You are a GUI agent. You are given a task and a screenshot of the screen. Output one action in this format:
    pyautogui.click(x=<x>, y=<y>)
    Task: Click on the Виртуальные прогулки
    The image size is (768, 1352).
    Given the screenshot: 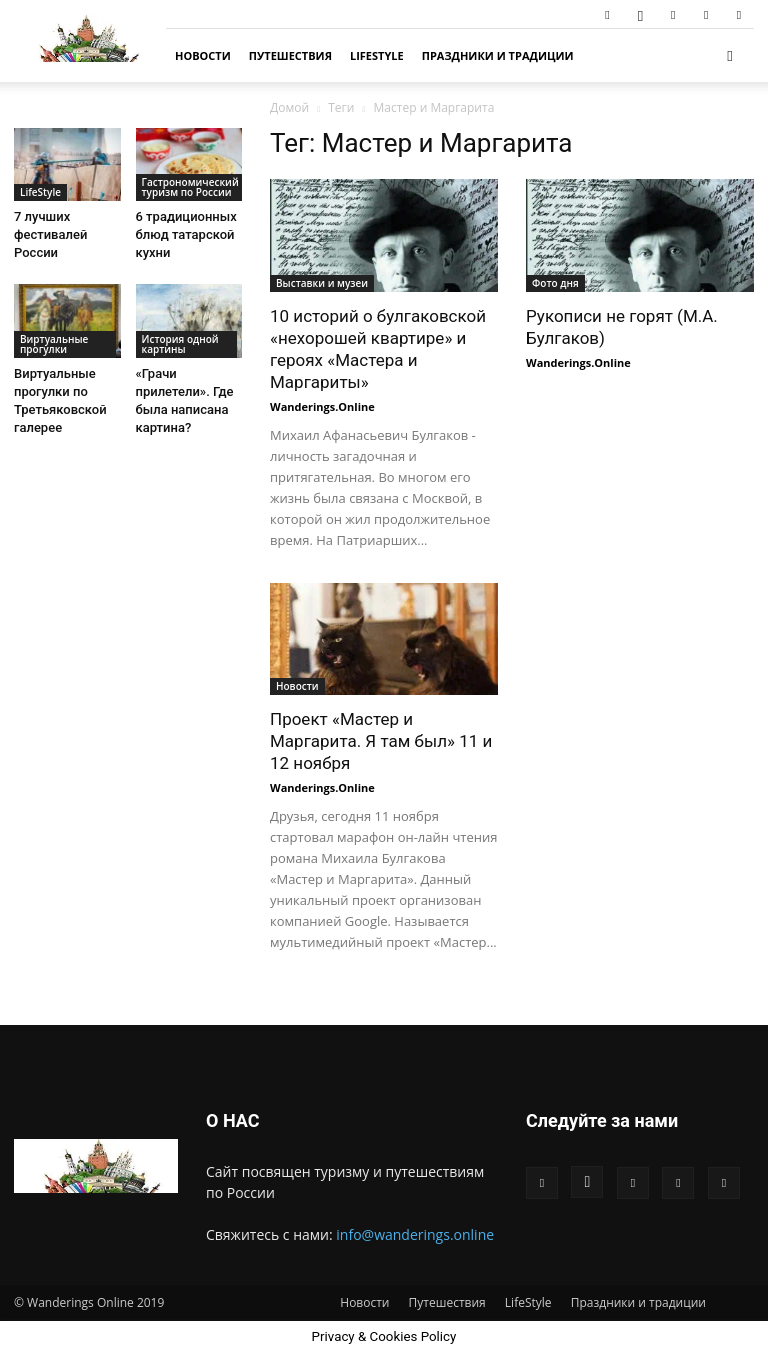 What is the action you would take?
    pyautogui.click(x=54, y=344)
    